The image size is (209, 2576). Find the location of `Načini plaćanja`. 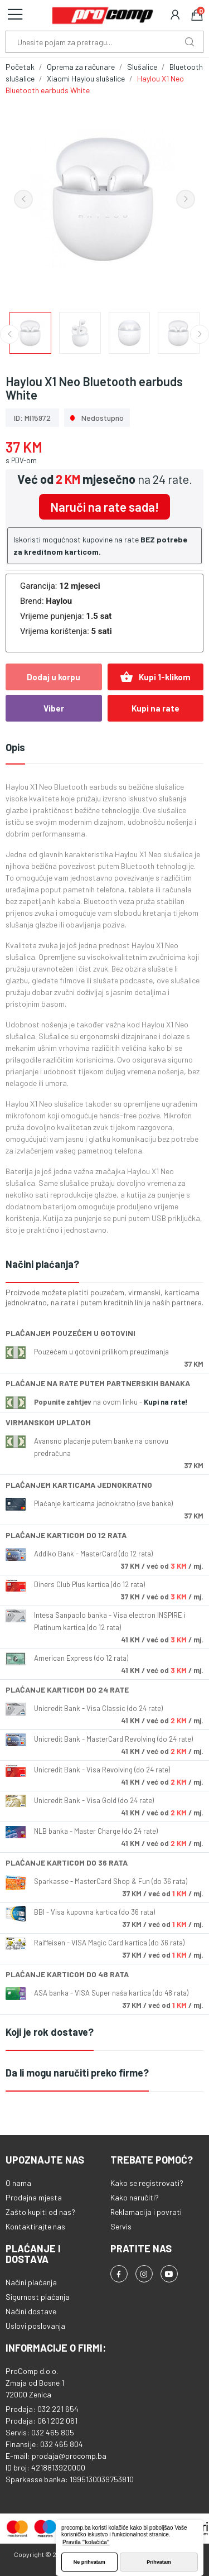

Načini plaćanja is located at coordinates (31, 2282).